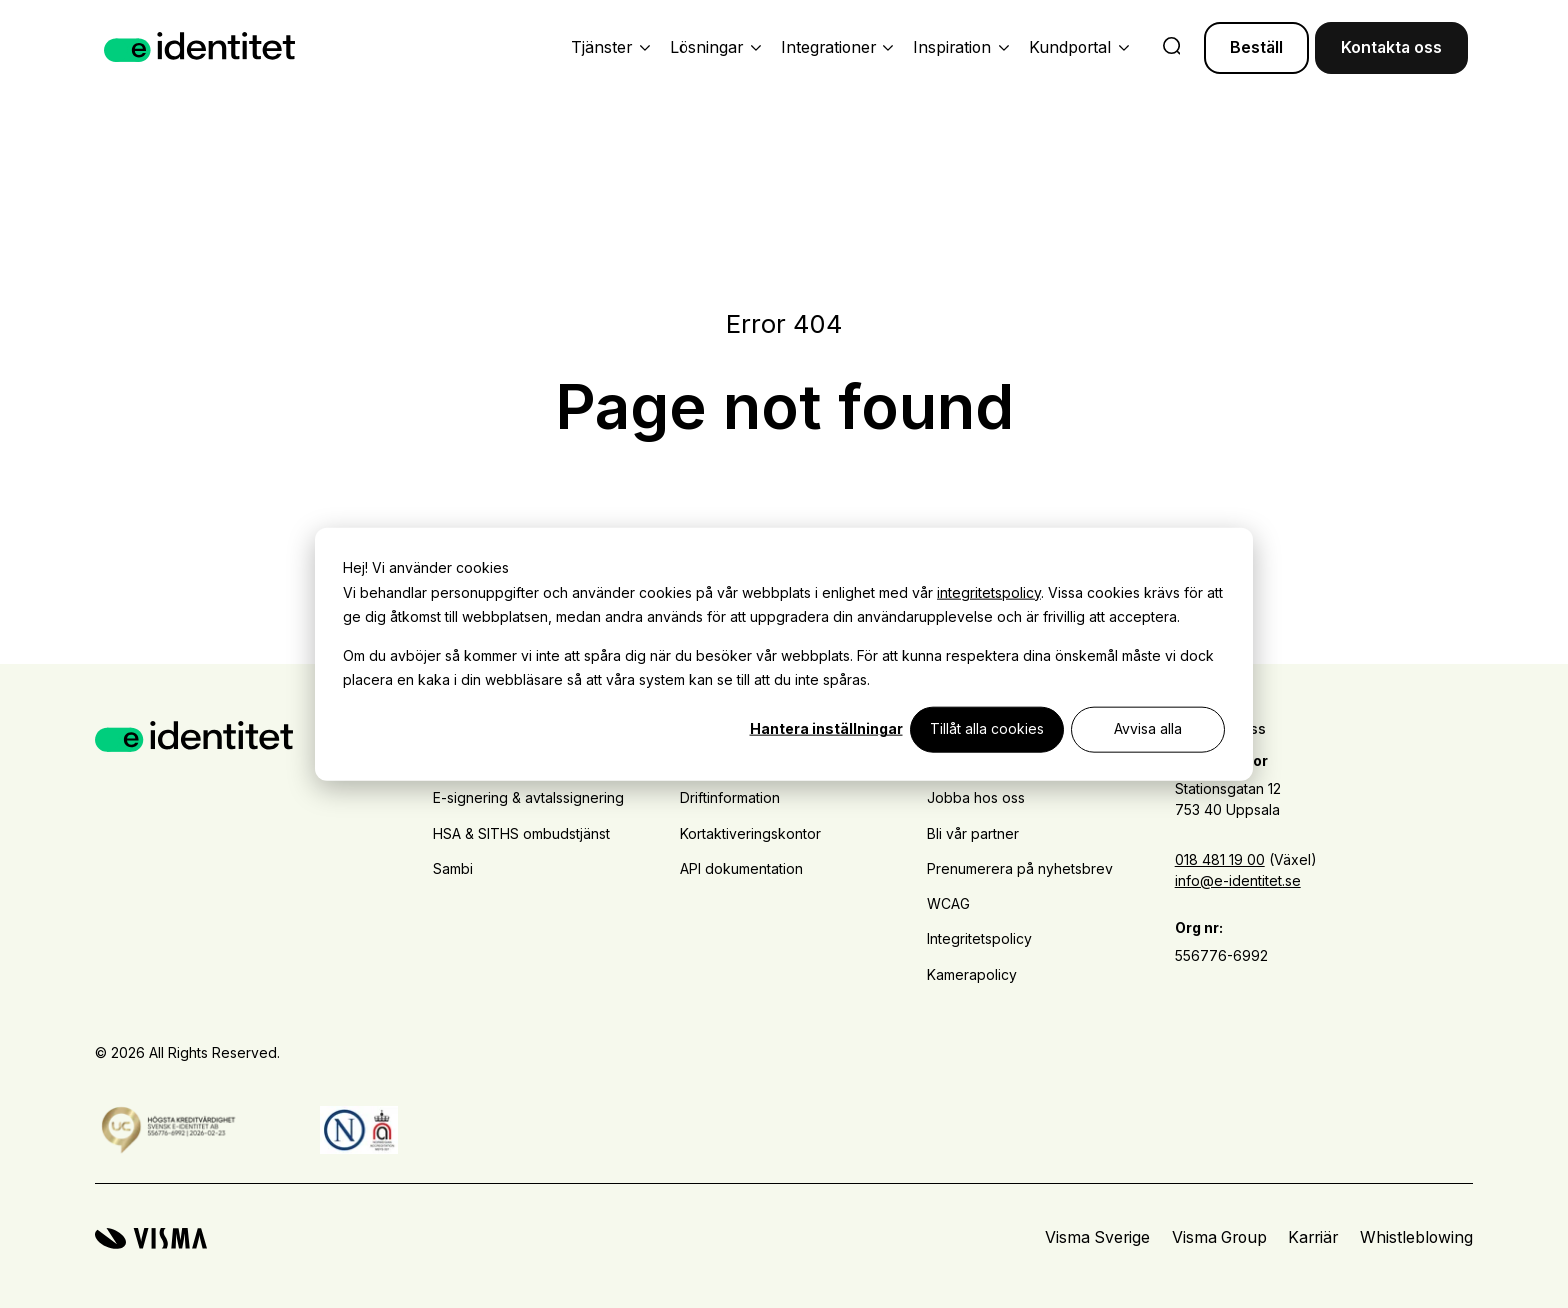 The width and height of the screenshot is (1568, 1308). I want to click on [Home page], so click(199, 47).